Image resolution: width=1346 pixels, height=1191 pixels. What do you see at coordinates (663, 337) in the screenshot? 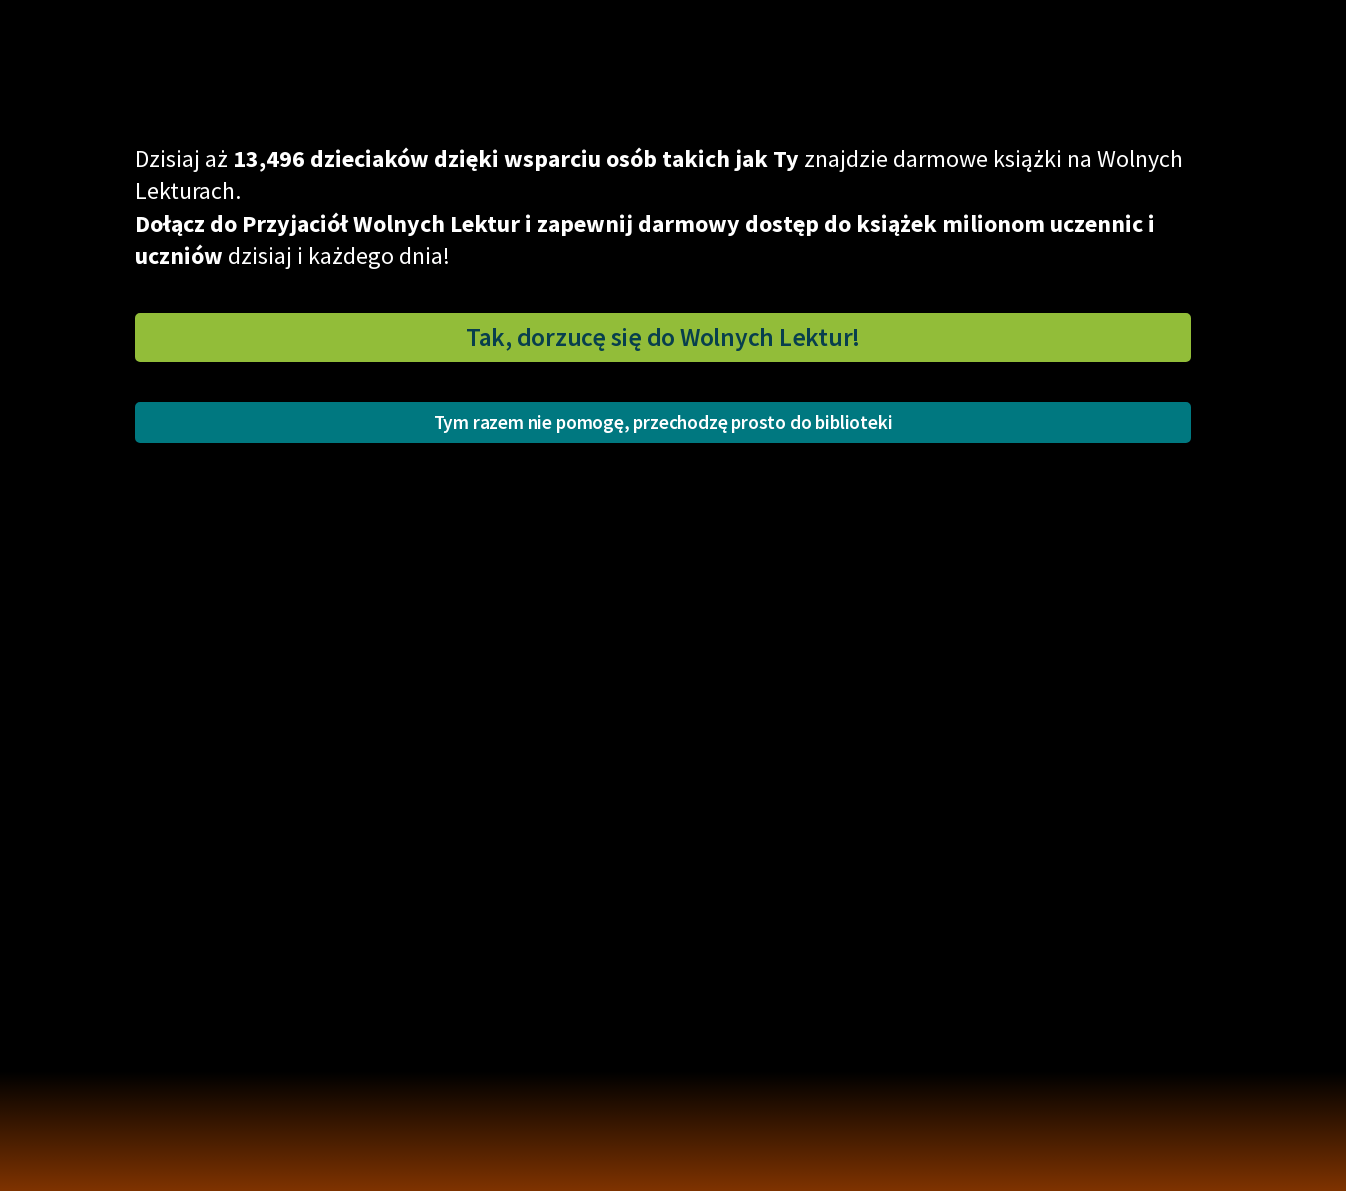
I see `Tak, dorzucę się do Wolnych Lektur!` at bounding box center [663, 337].